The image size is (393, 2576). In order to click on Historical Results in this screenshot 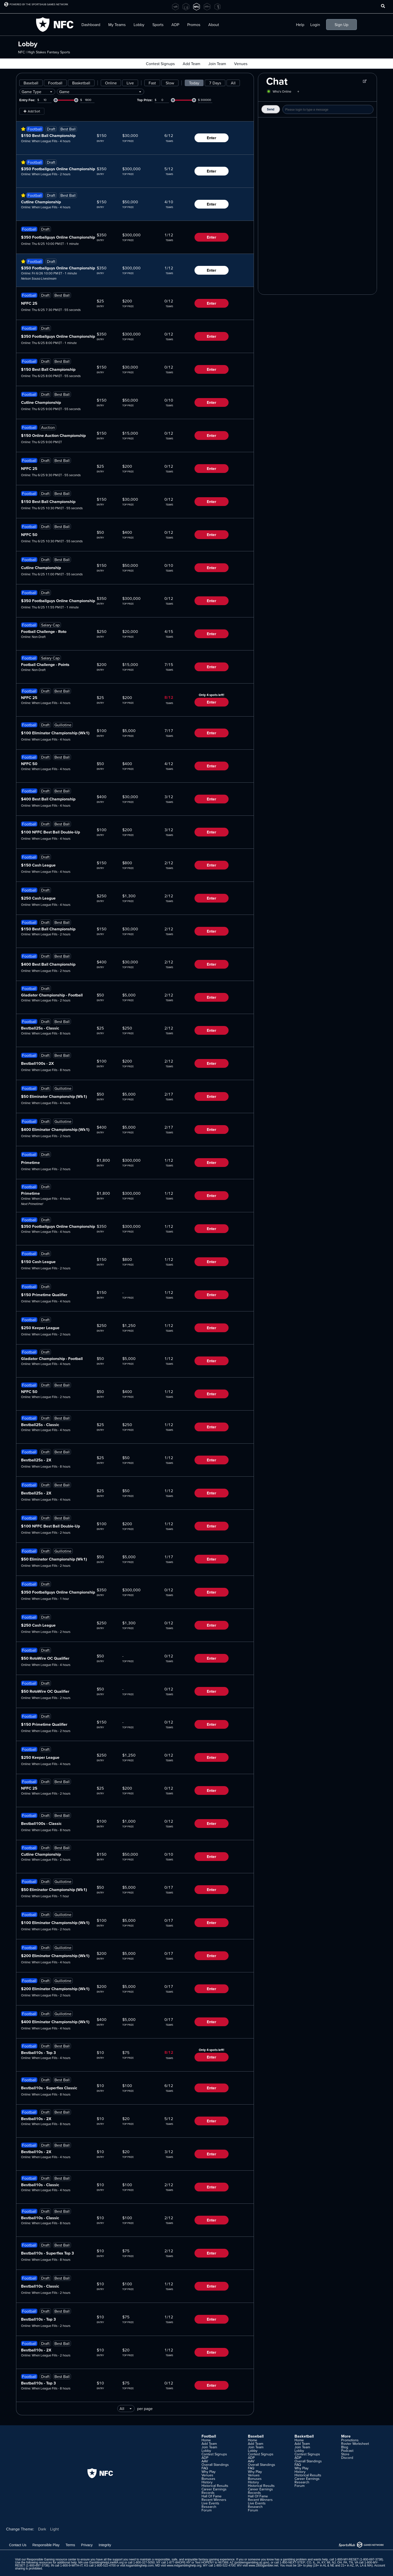, I will do `click(215, 2485)`.